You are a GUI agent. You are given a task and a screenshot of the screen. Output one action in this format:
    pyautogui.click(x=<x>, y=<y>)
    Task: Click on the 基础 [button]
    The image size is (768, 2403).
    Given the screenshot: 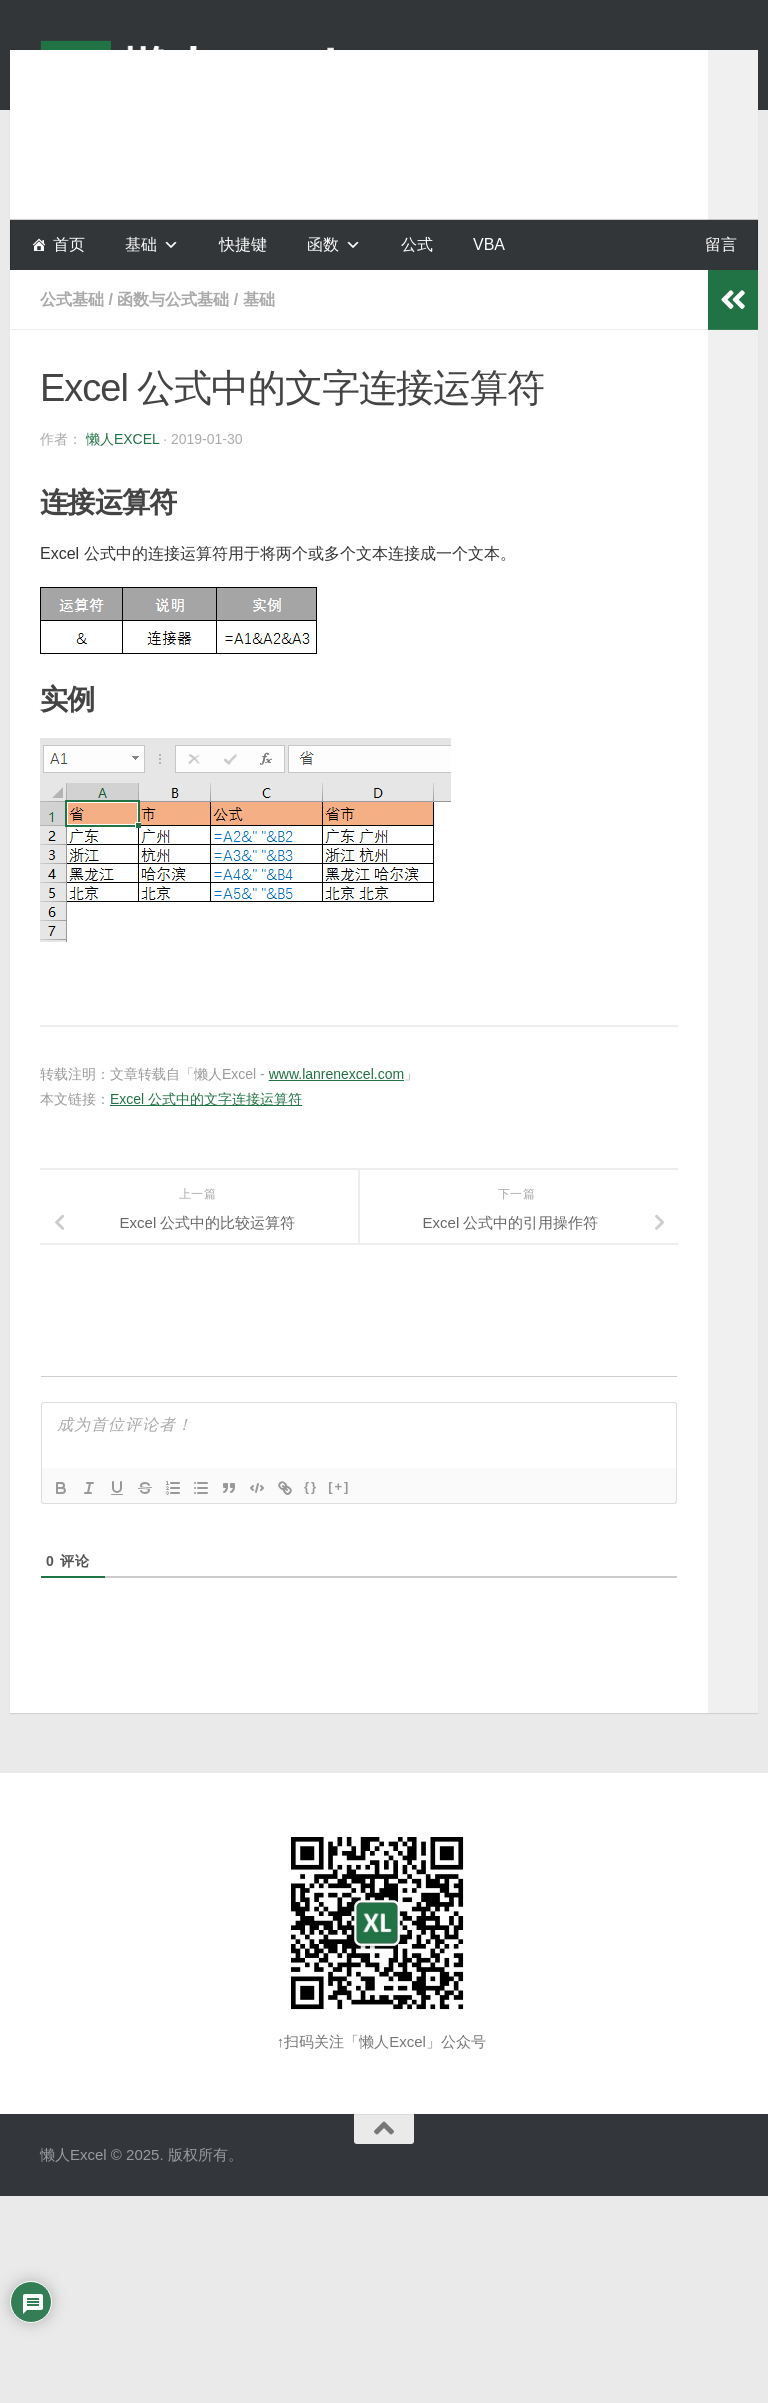 What is the action you would take?
    pyautogui.click(x=141, y=244)
    